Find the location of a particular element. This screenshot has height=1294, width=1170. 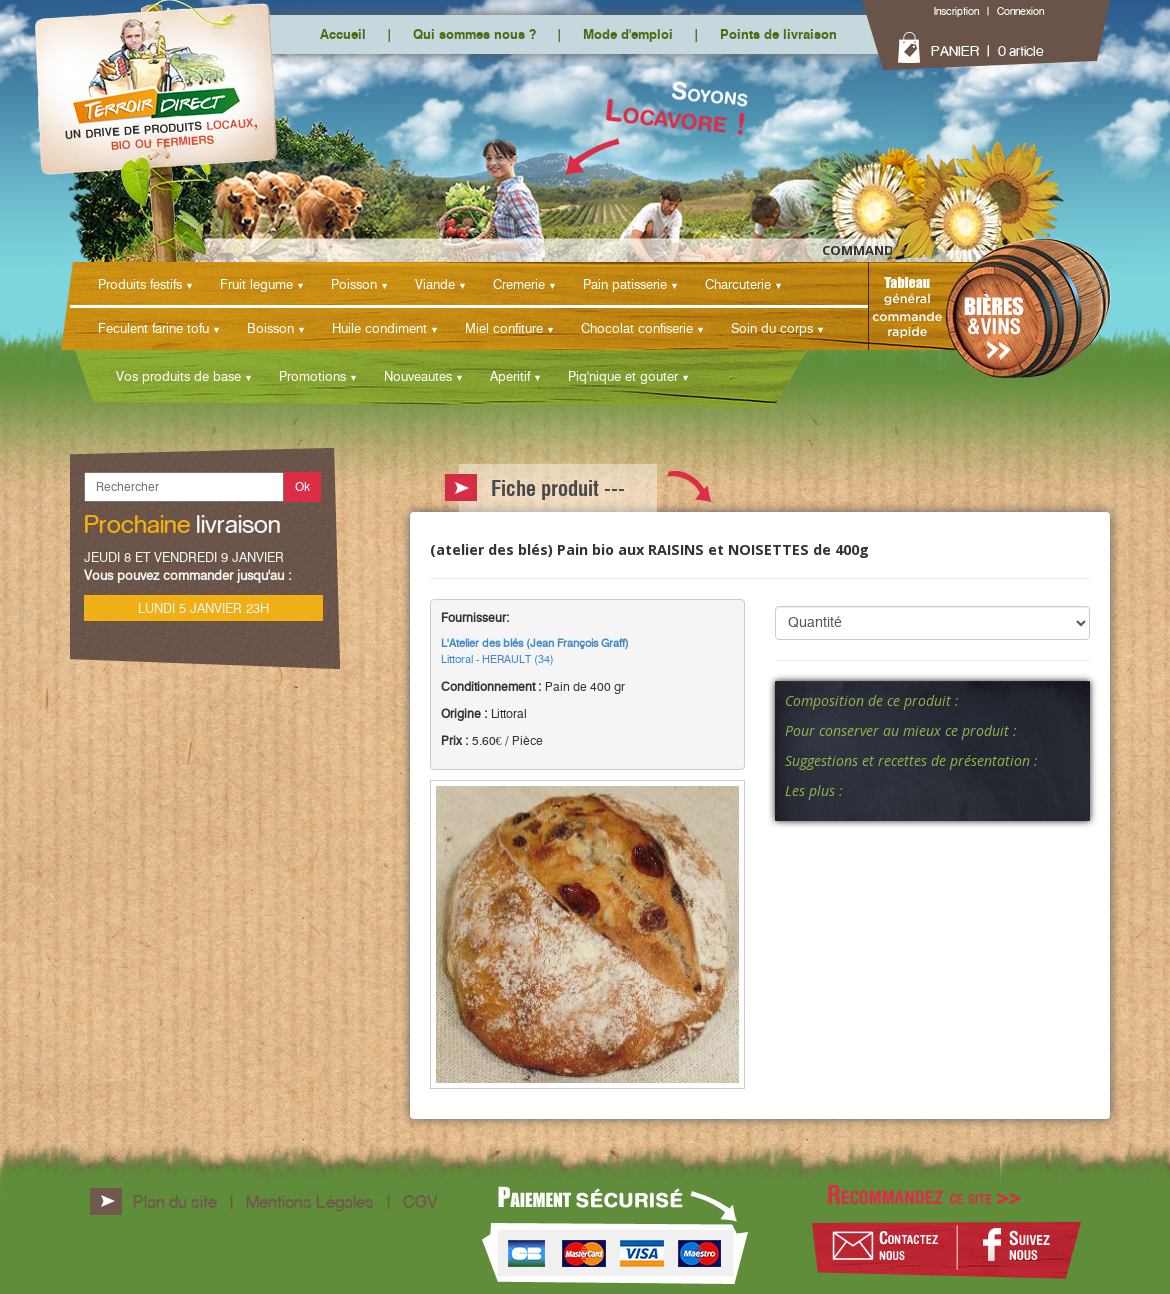

Mentions Légales is located at coordinates (310, 1201).